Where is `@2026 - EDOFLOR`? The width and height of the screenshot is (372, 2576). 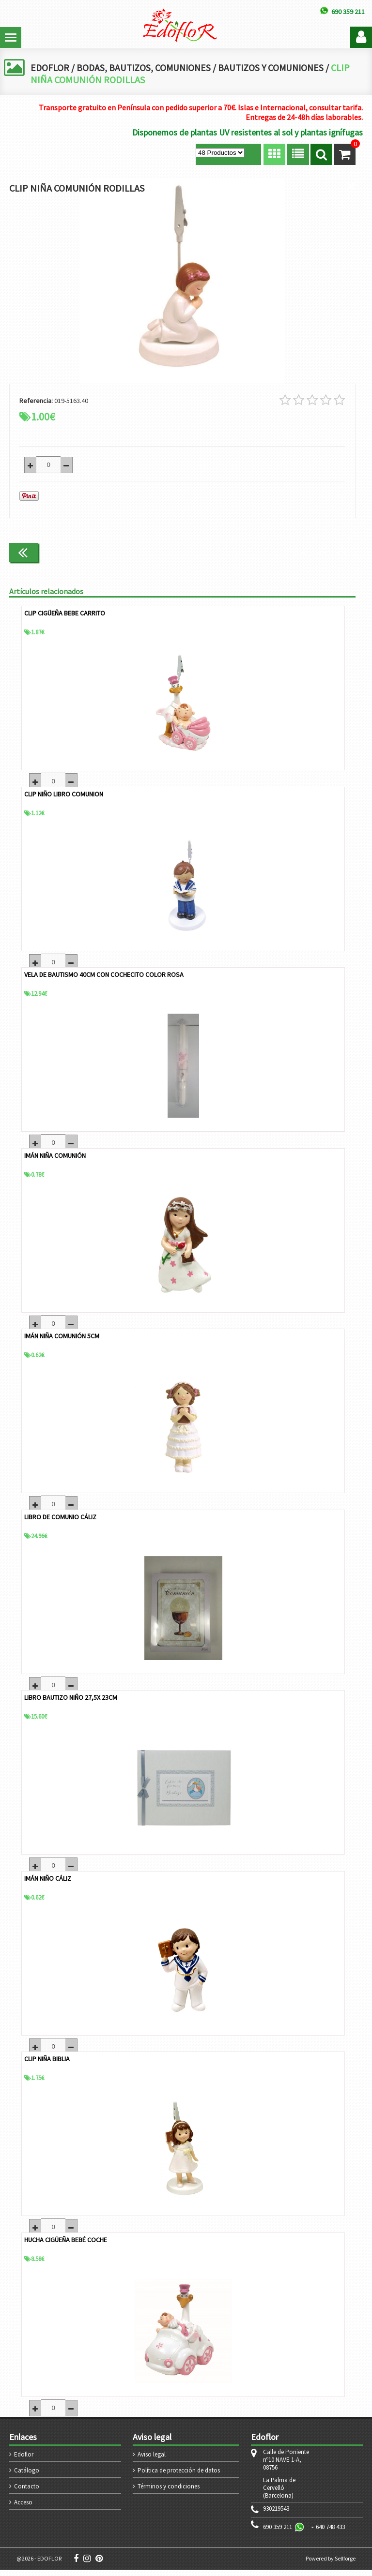 @2026 - EDOFLOR is located at coordinates (39, 2564).